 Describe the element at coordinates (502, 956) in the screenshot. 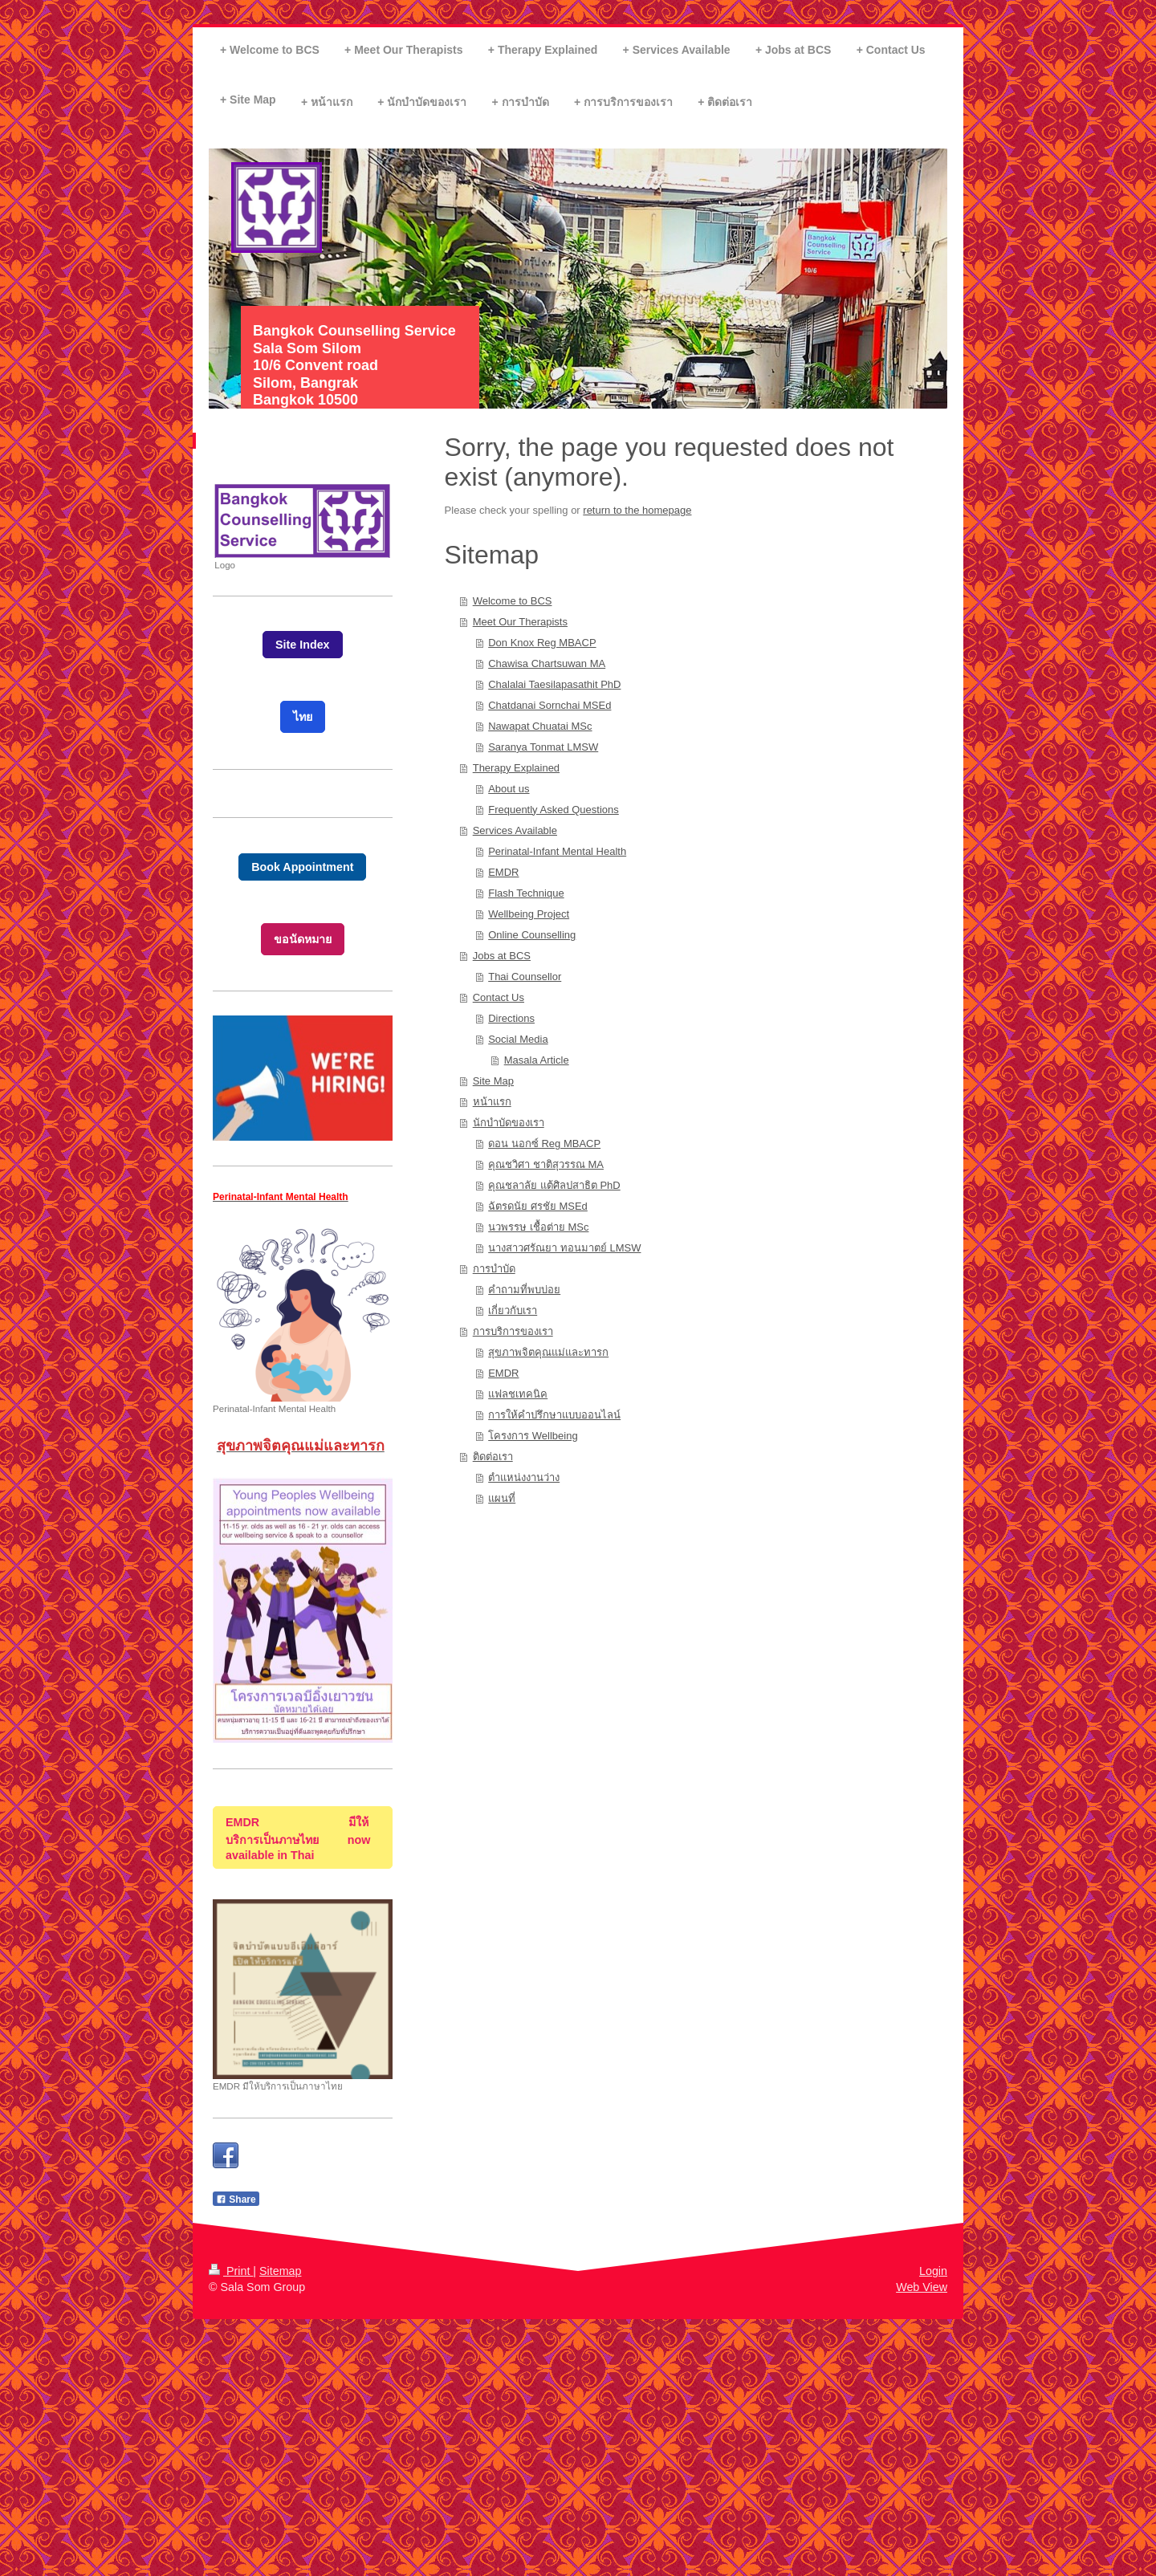

I see `Jobs at BCS` at that location.